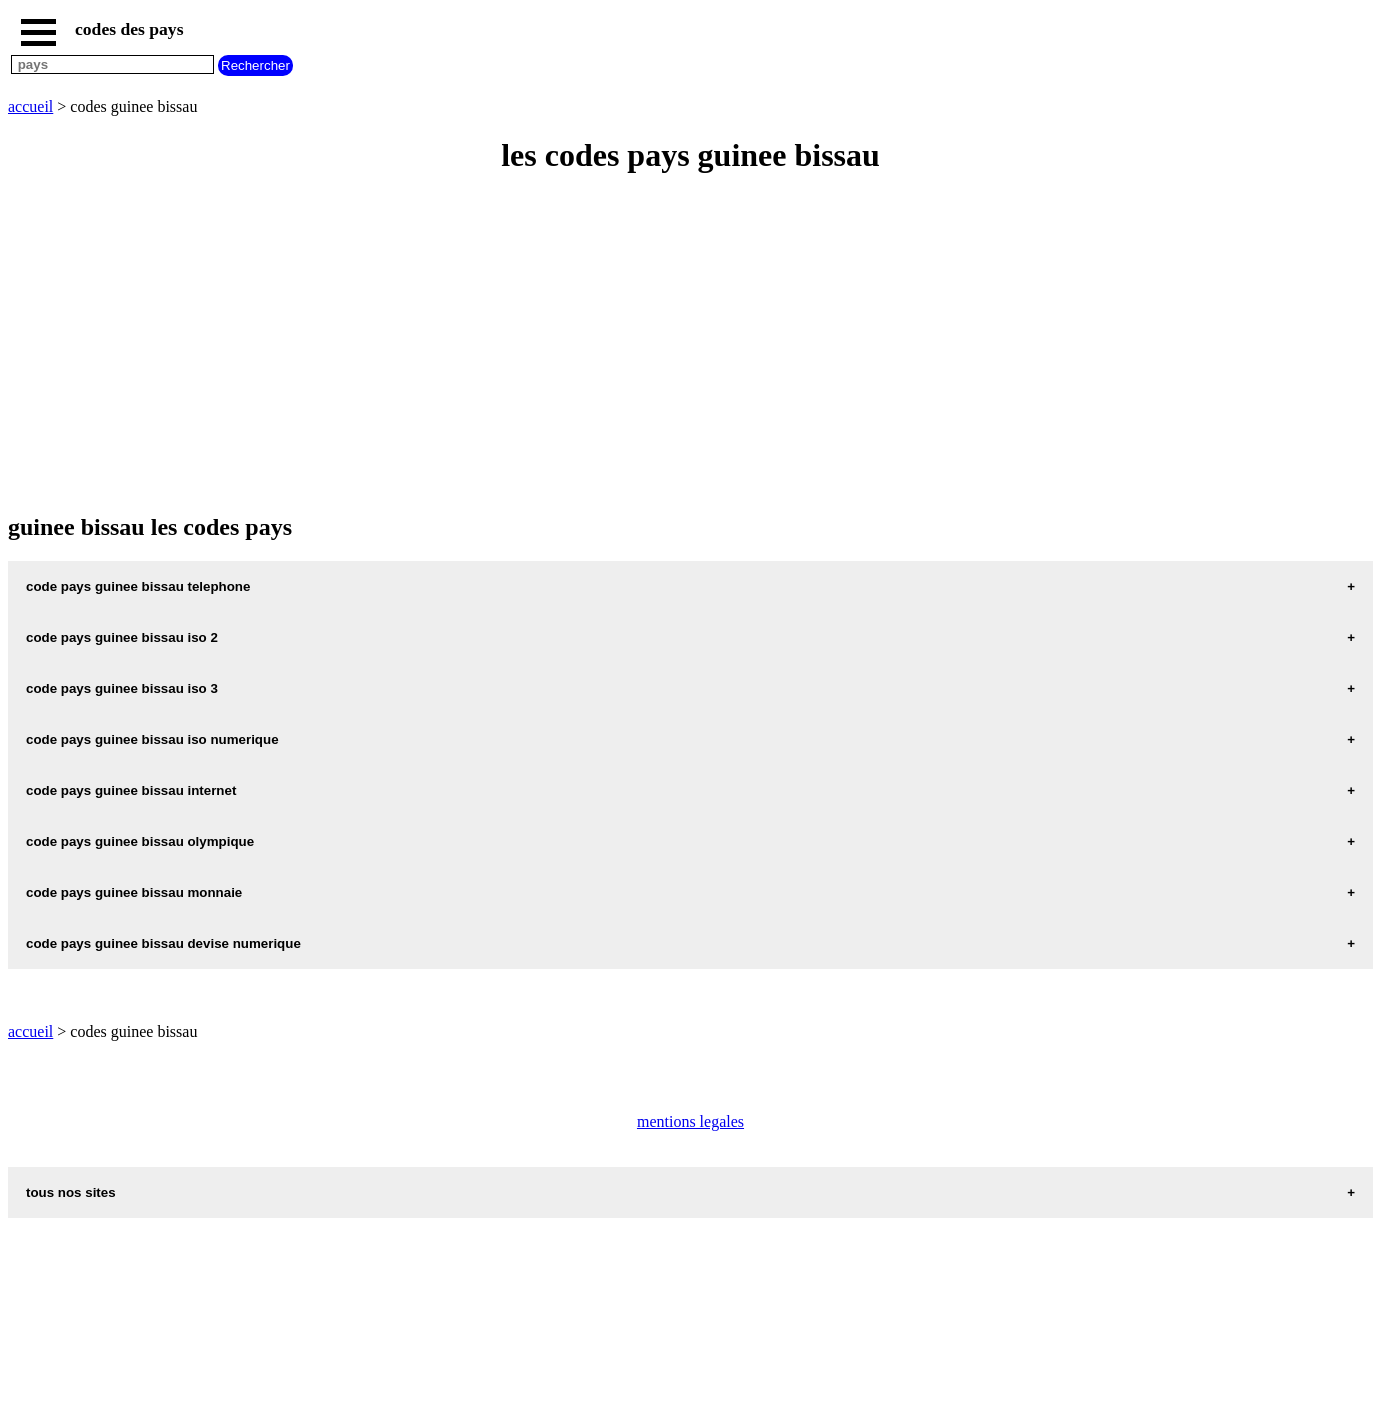 This screenshot has height=1406, width=1381. What do you see at coordinates (140, 841) in the screenshot?
I see `code pays guinee bissau olympique` at bounding box center [140, 841].